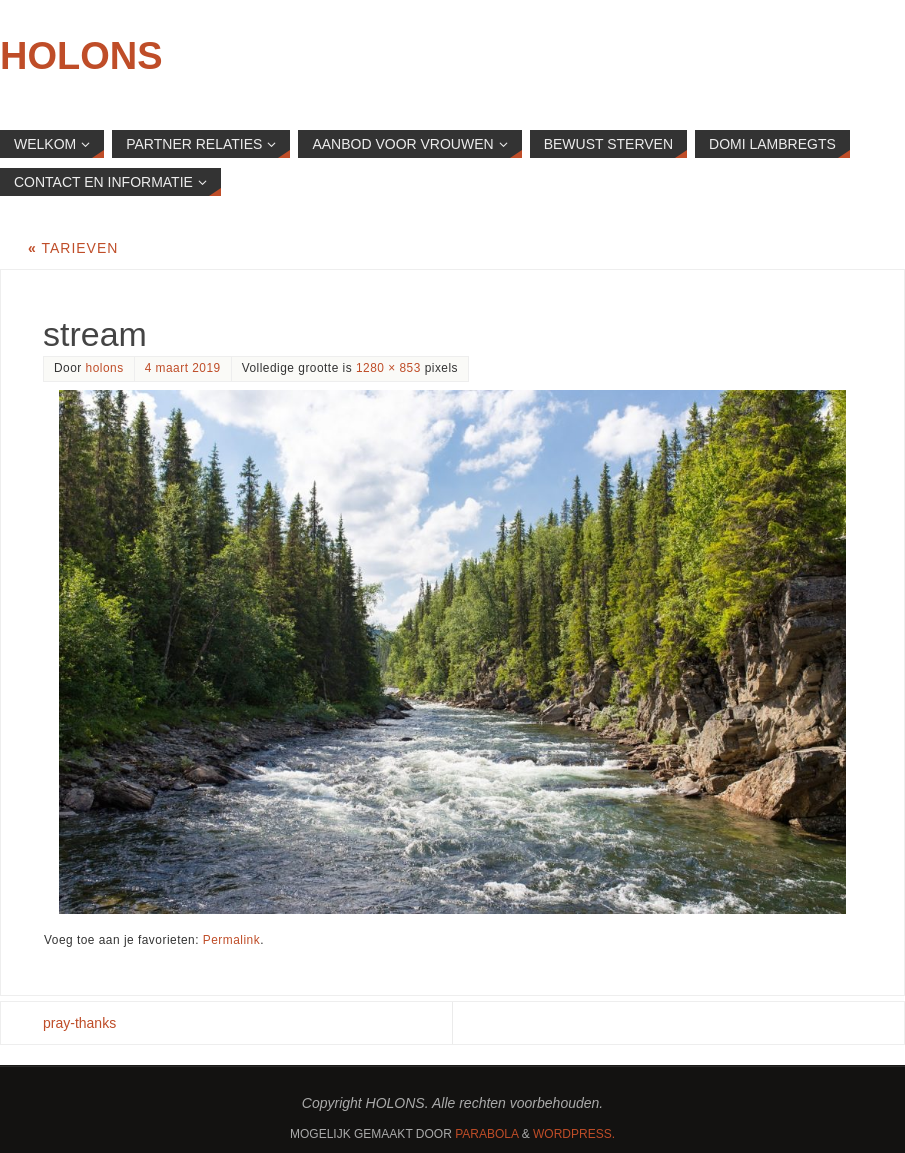 The image size is (905, 1153). What do you see at coordinates (79, 1023) in the screenshot?
I see `pray-thanks` at bounding box center [79, 1023].